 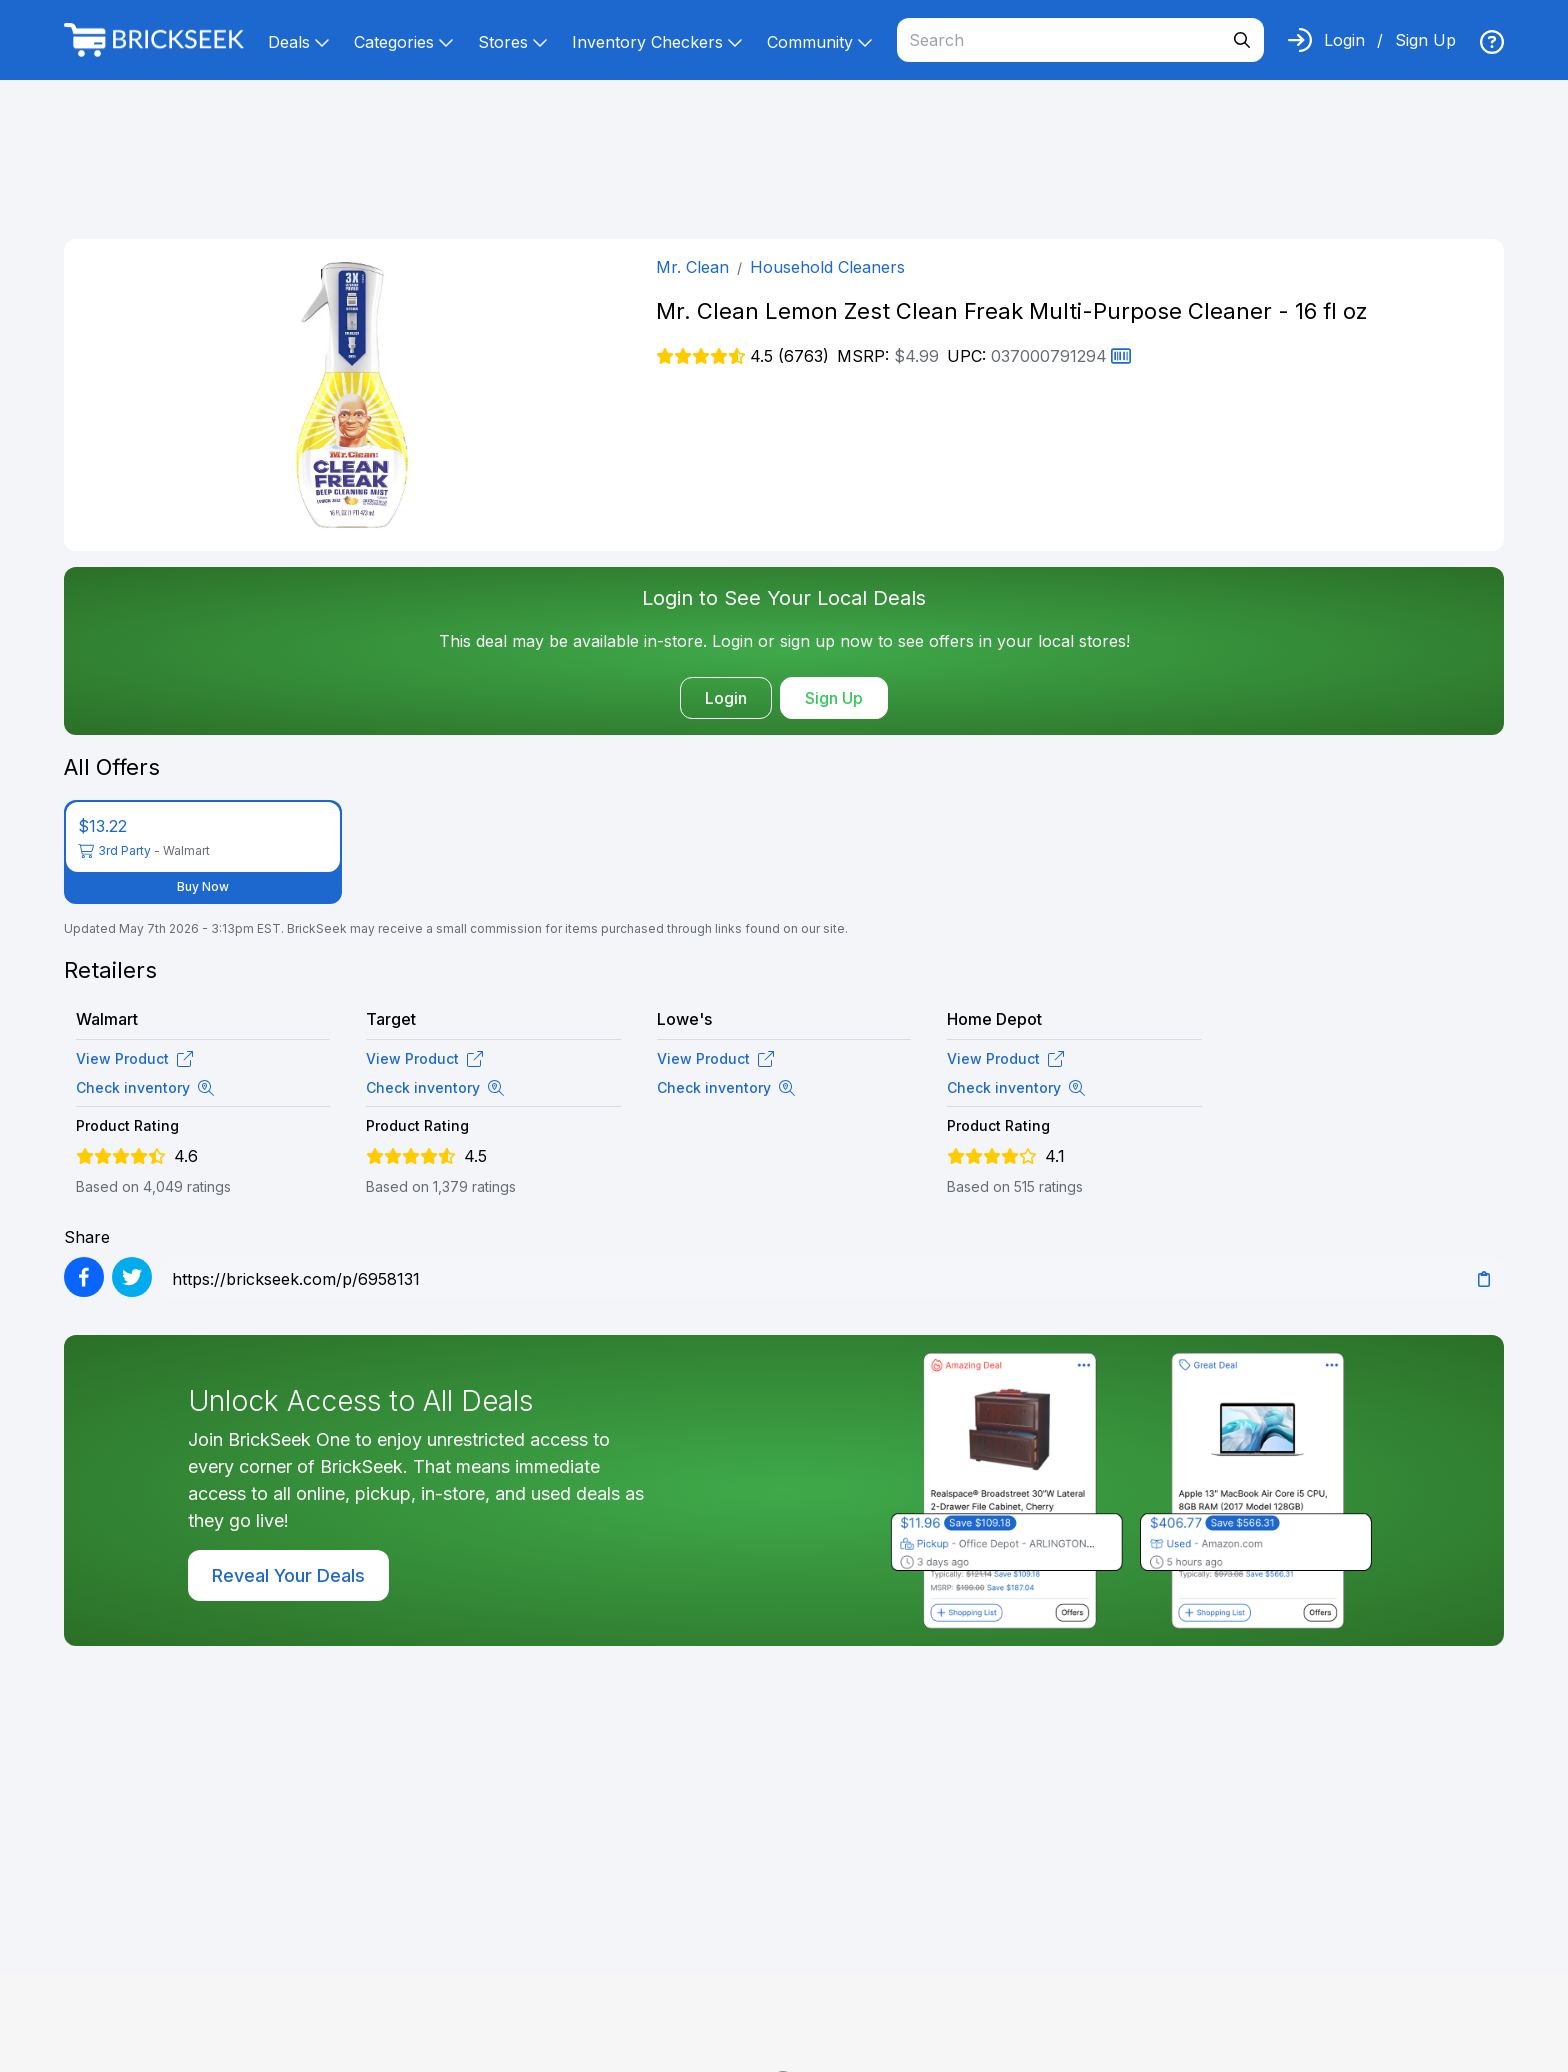 I want to click on Mr. Clean, so click(x=692, y=267).